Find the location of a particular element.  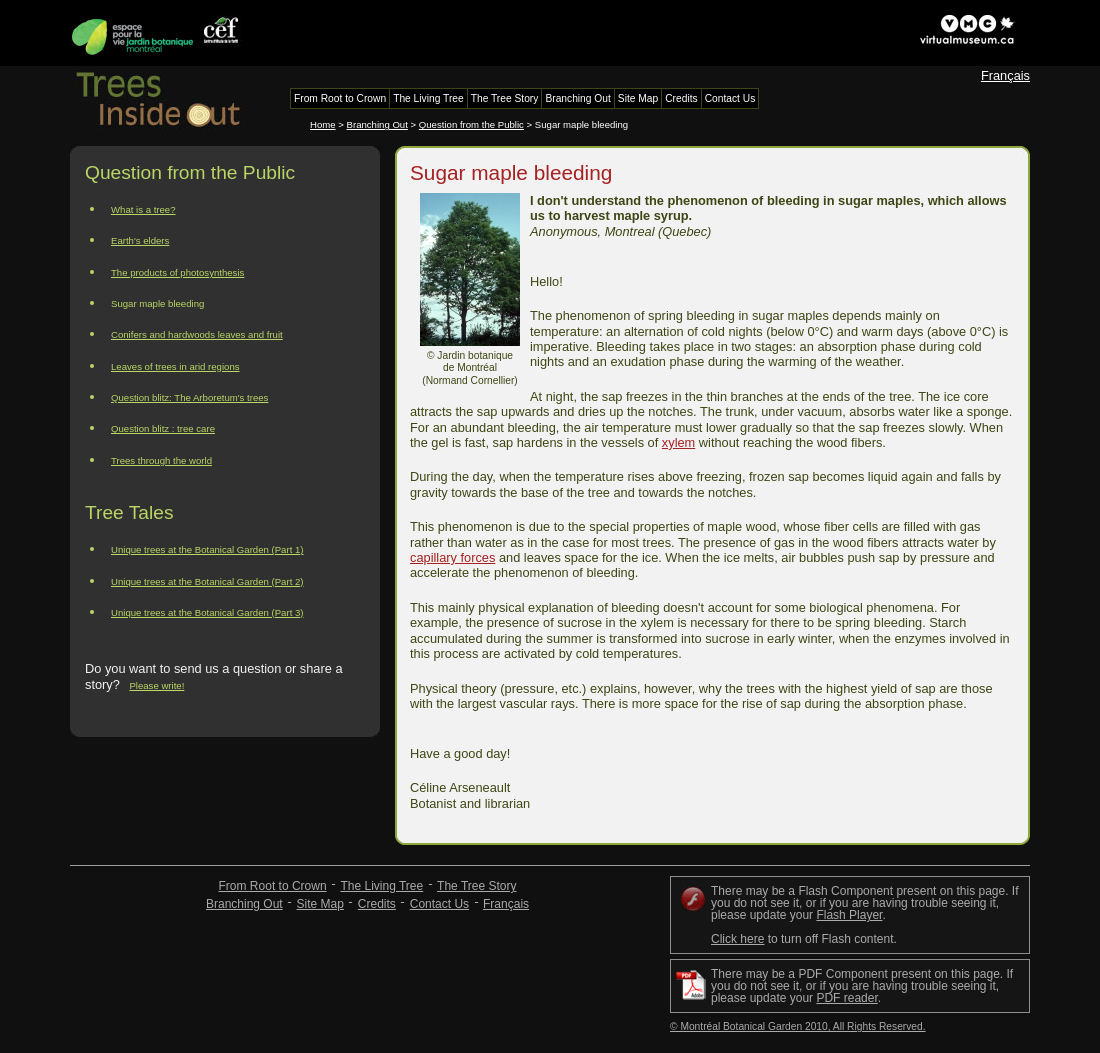

Question from the Public is located at coordinates (471, 124).